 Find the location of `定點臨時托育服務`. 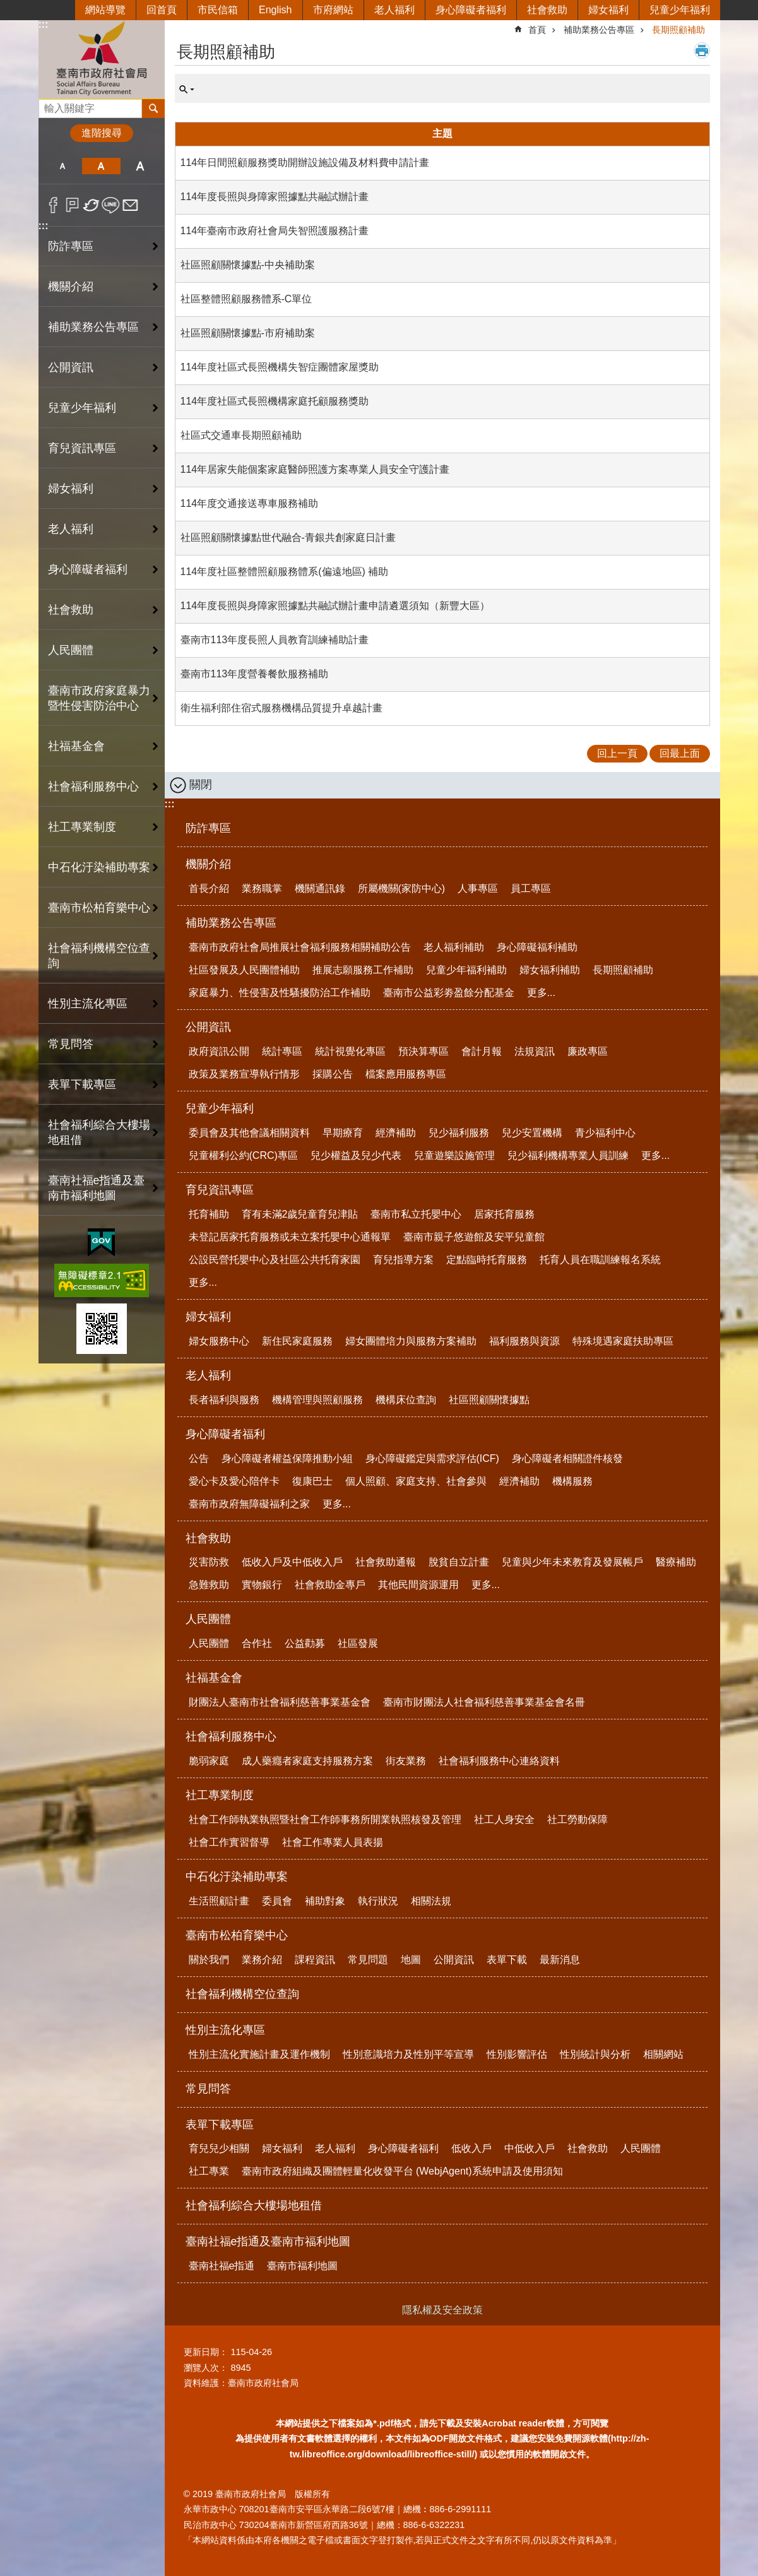

定點臨時托育服務 is located at coordinates (486, 1259).